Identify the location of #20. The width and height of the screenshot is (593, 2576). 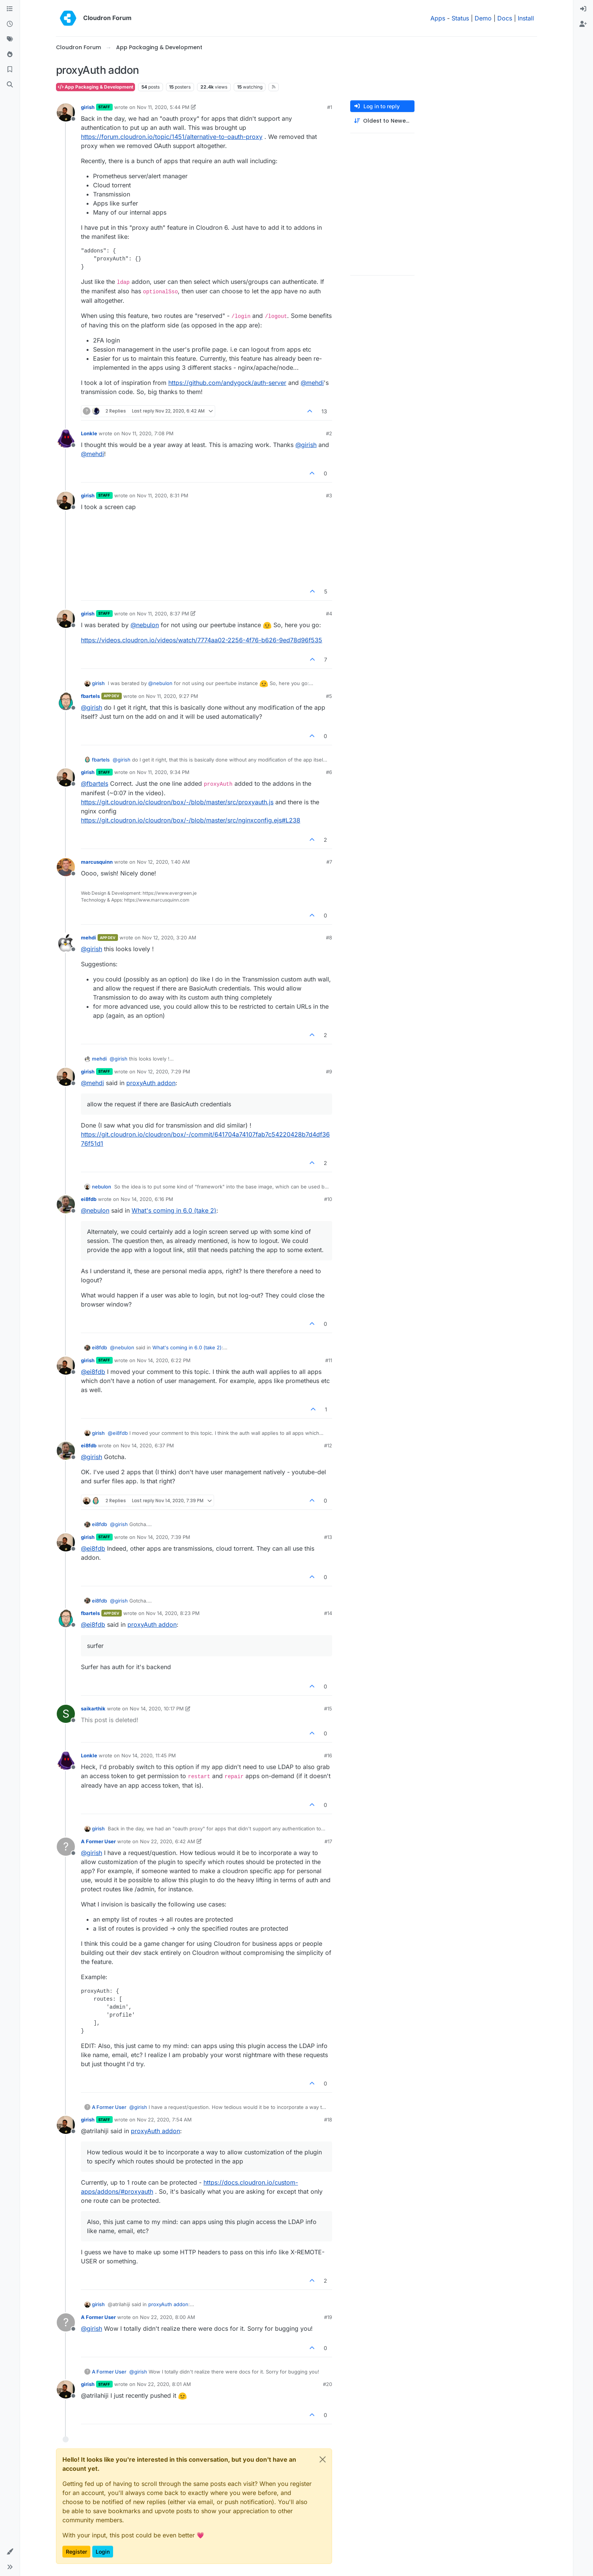
(327, 2384).